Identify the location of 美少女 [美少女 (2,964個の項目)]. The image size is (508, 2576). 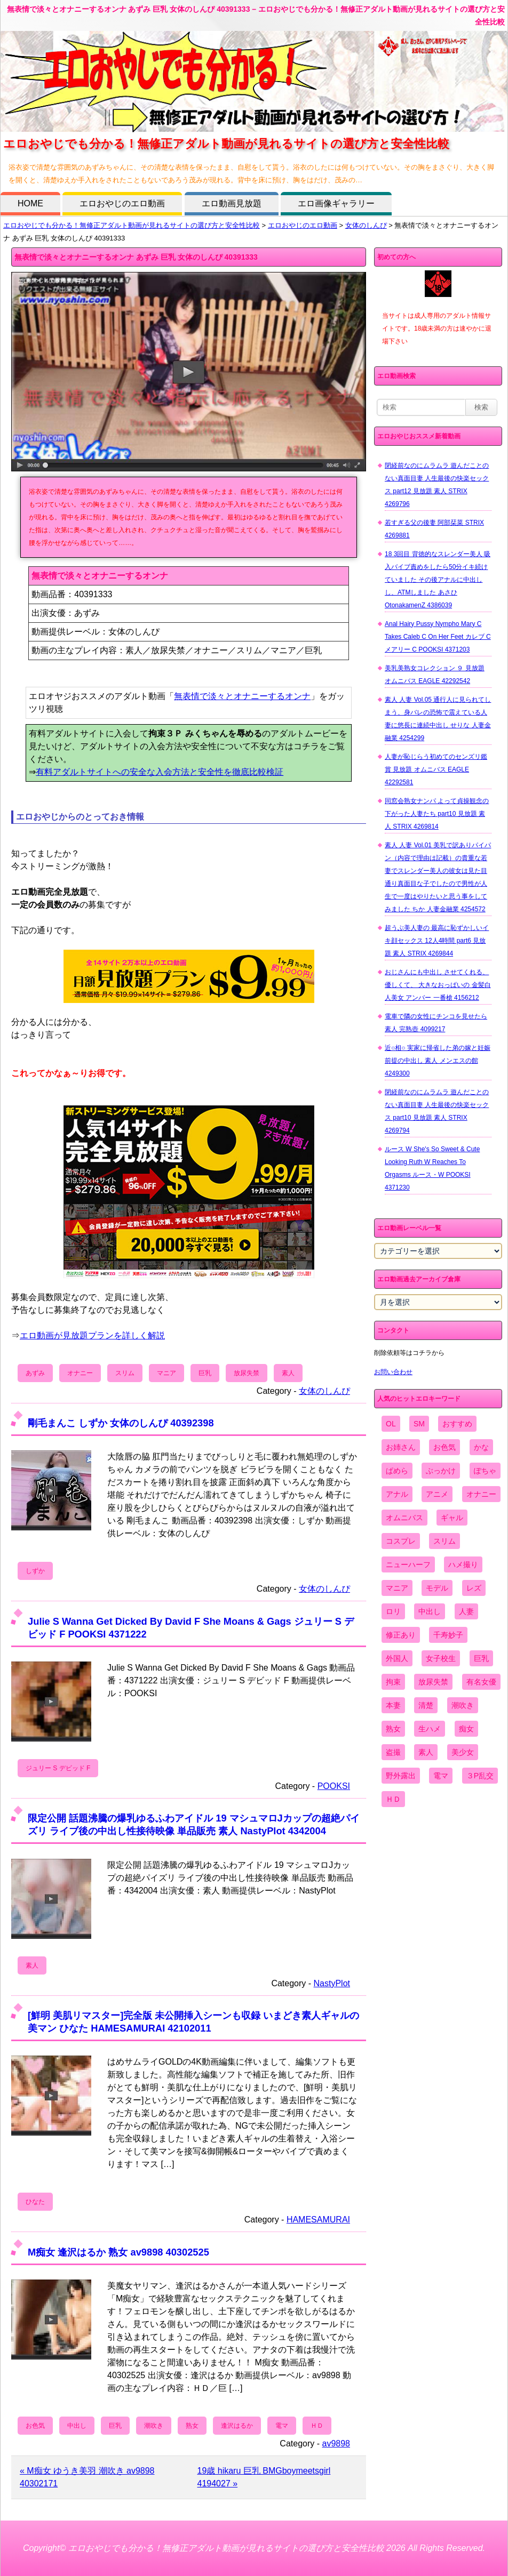
(462, 1752).